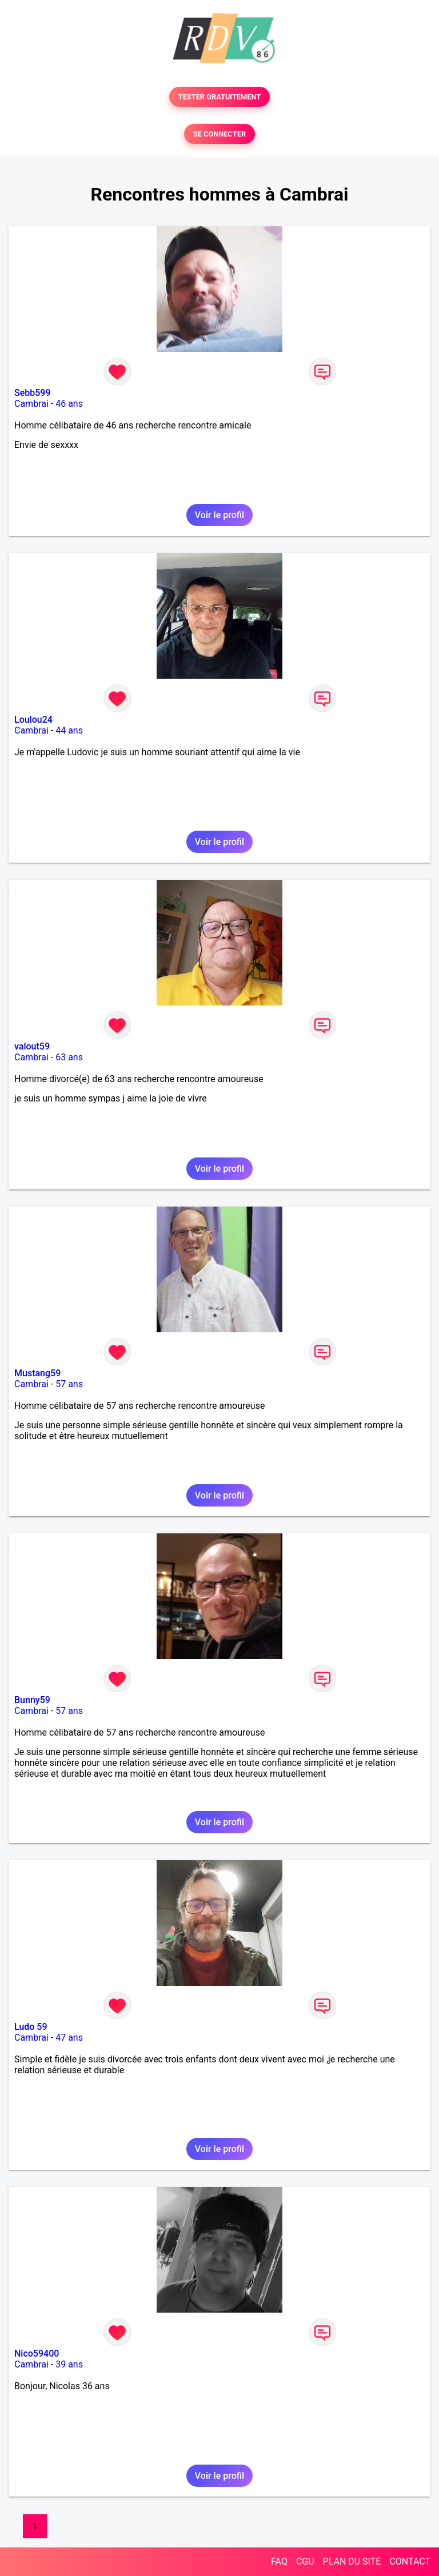 This screenshot has width=439, height=2576. What do you see at coordinates (219, 97) in the screenshot?
I see `TESTER GRATUITEMENT` at bounding box center [219, 97].